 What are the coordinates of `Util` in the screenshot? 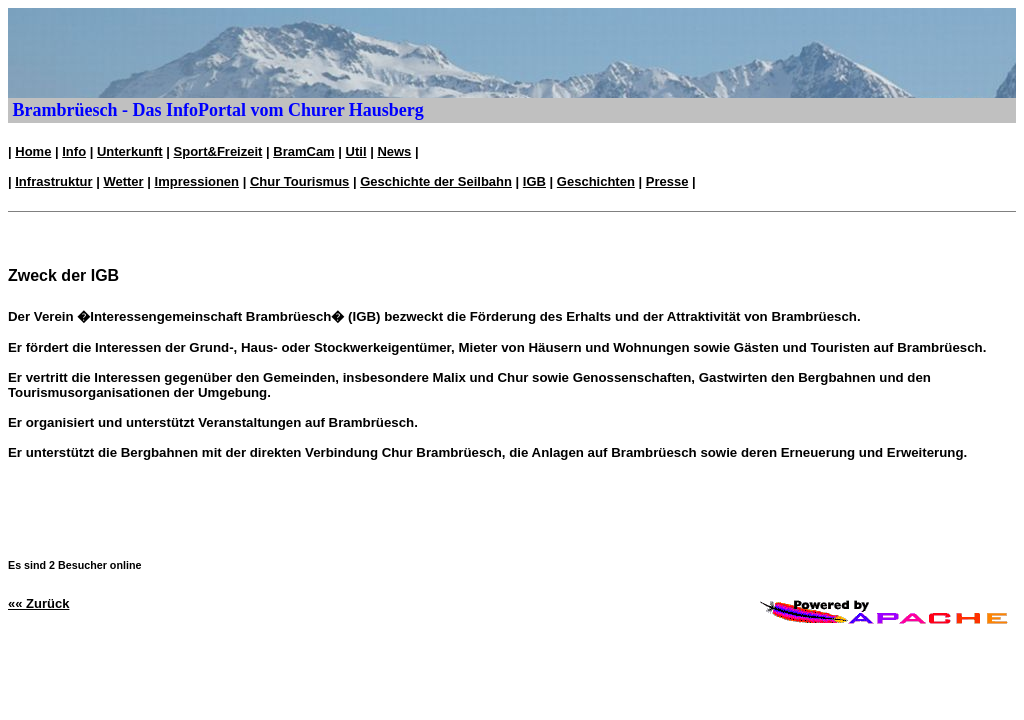 It's located at (356, 151).